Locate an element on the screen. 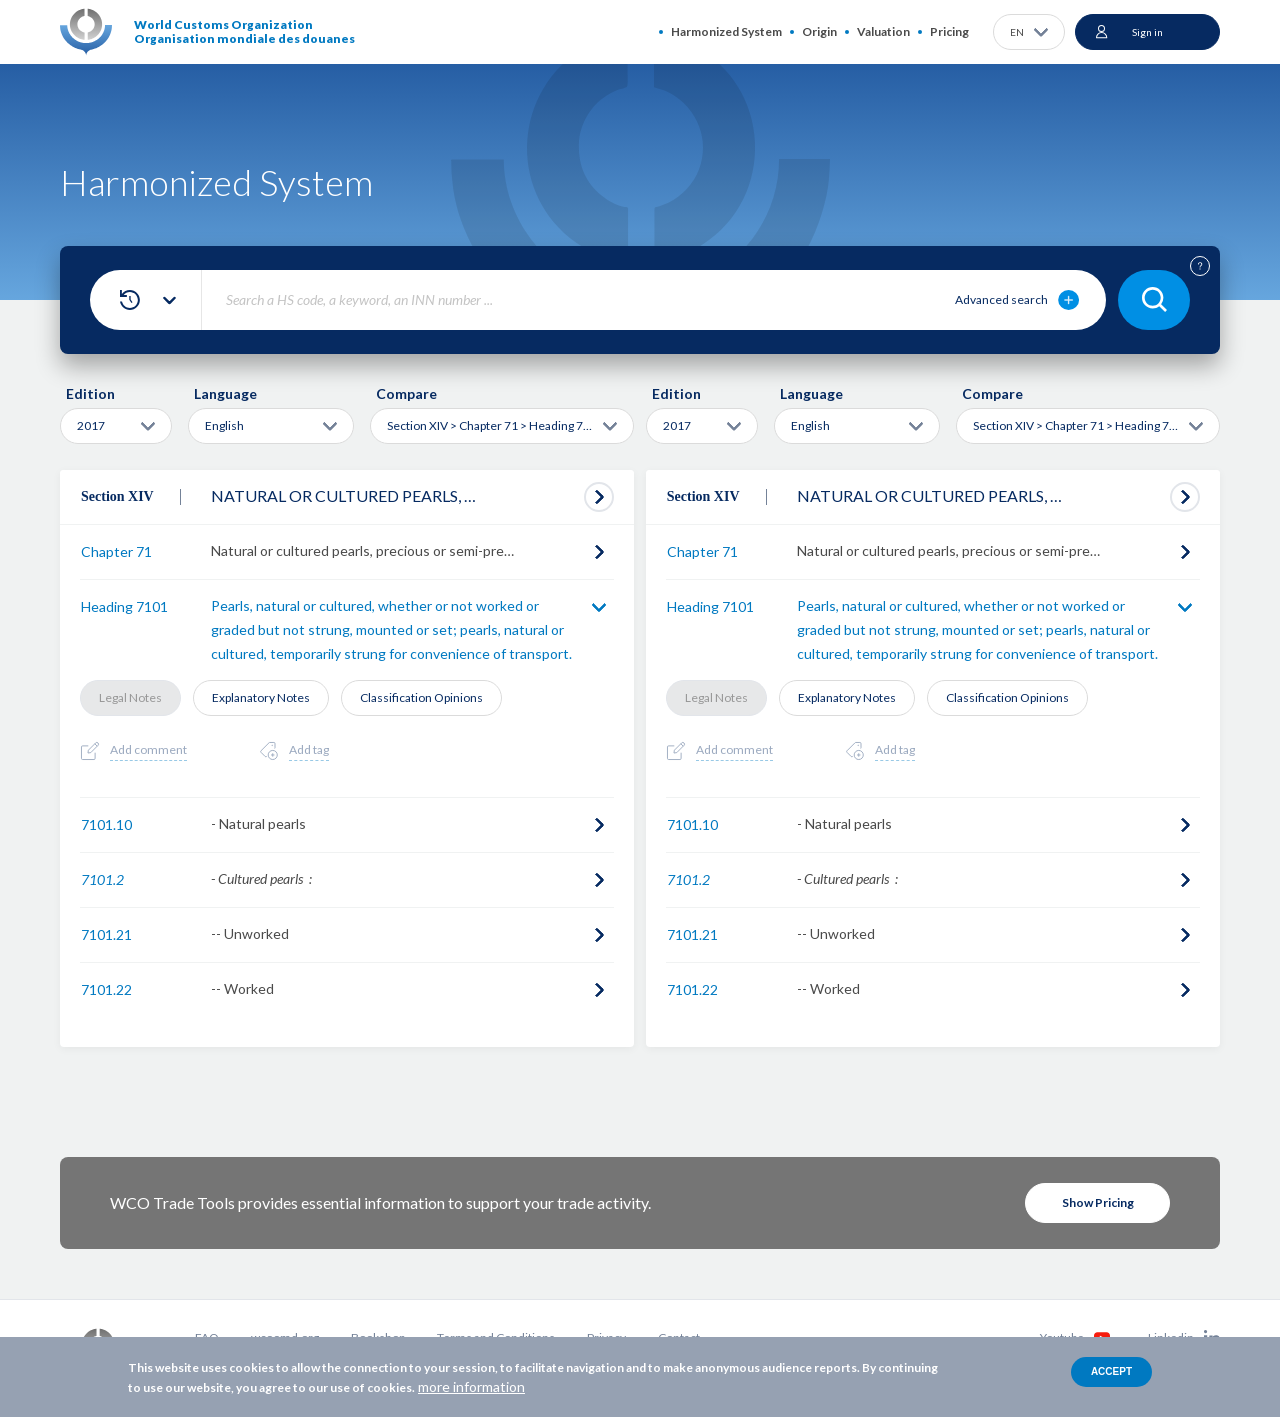 Image resolution: width=1280 pixels, height=1417 pixels. Explanatory Notes is located at coordinates (261, 697).